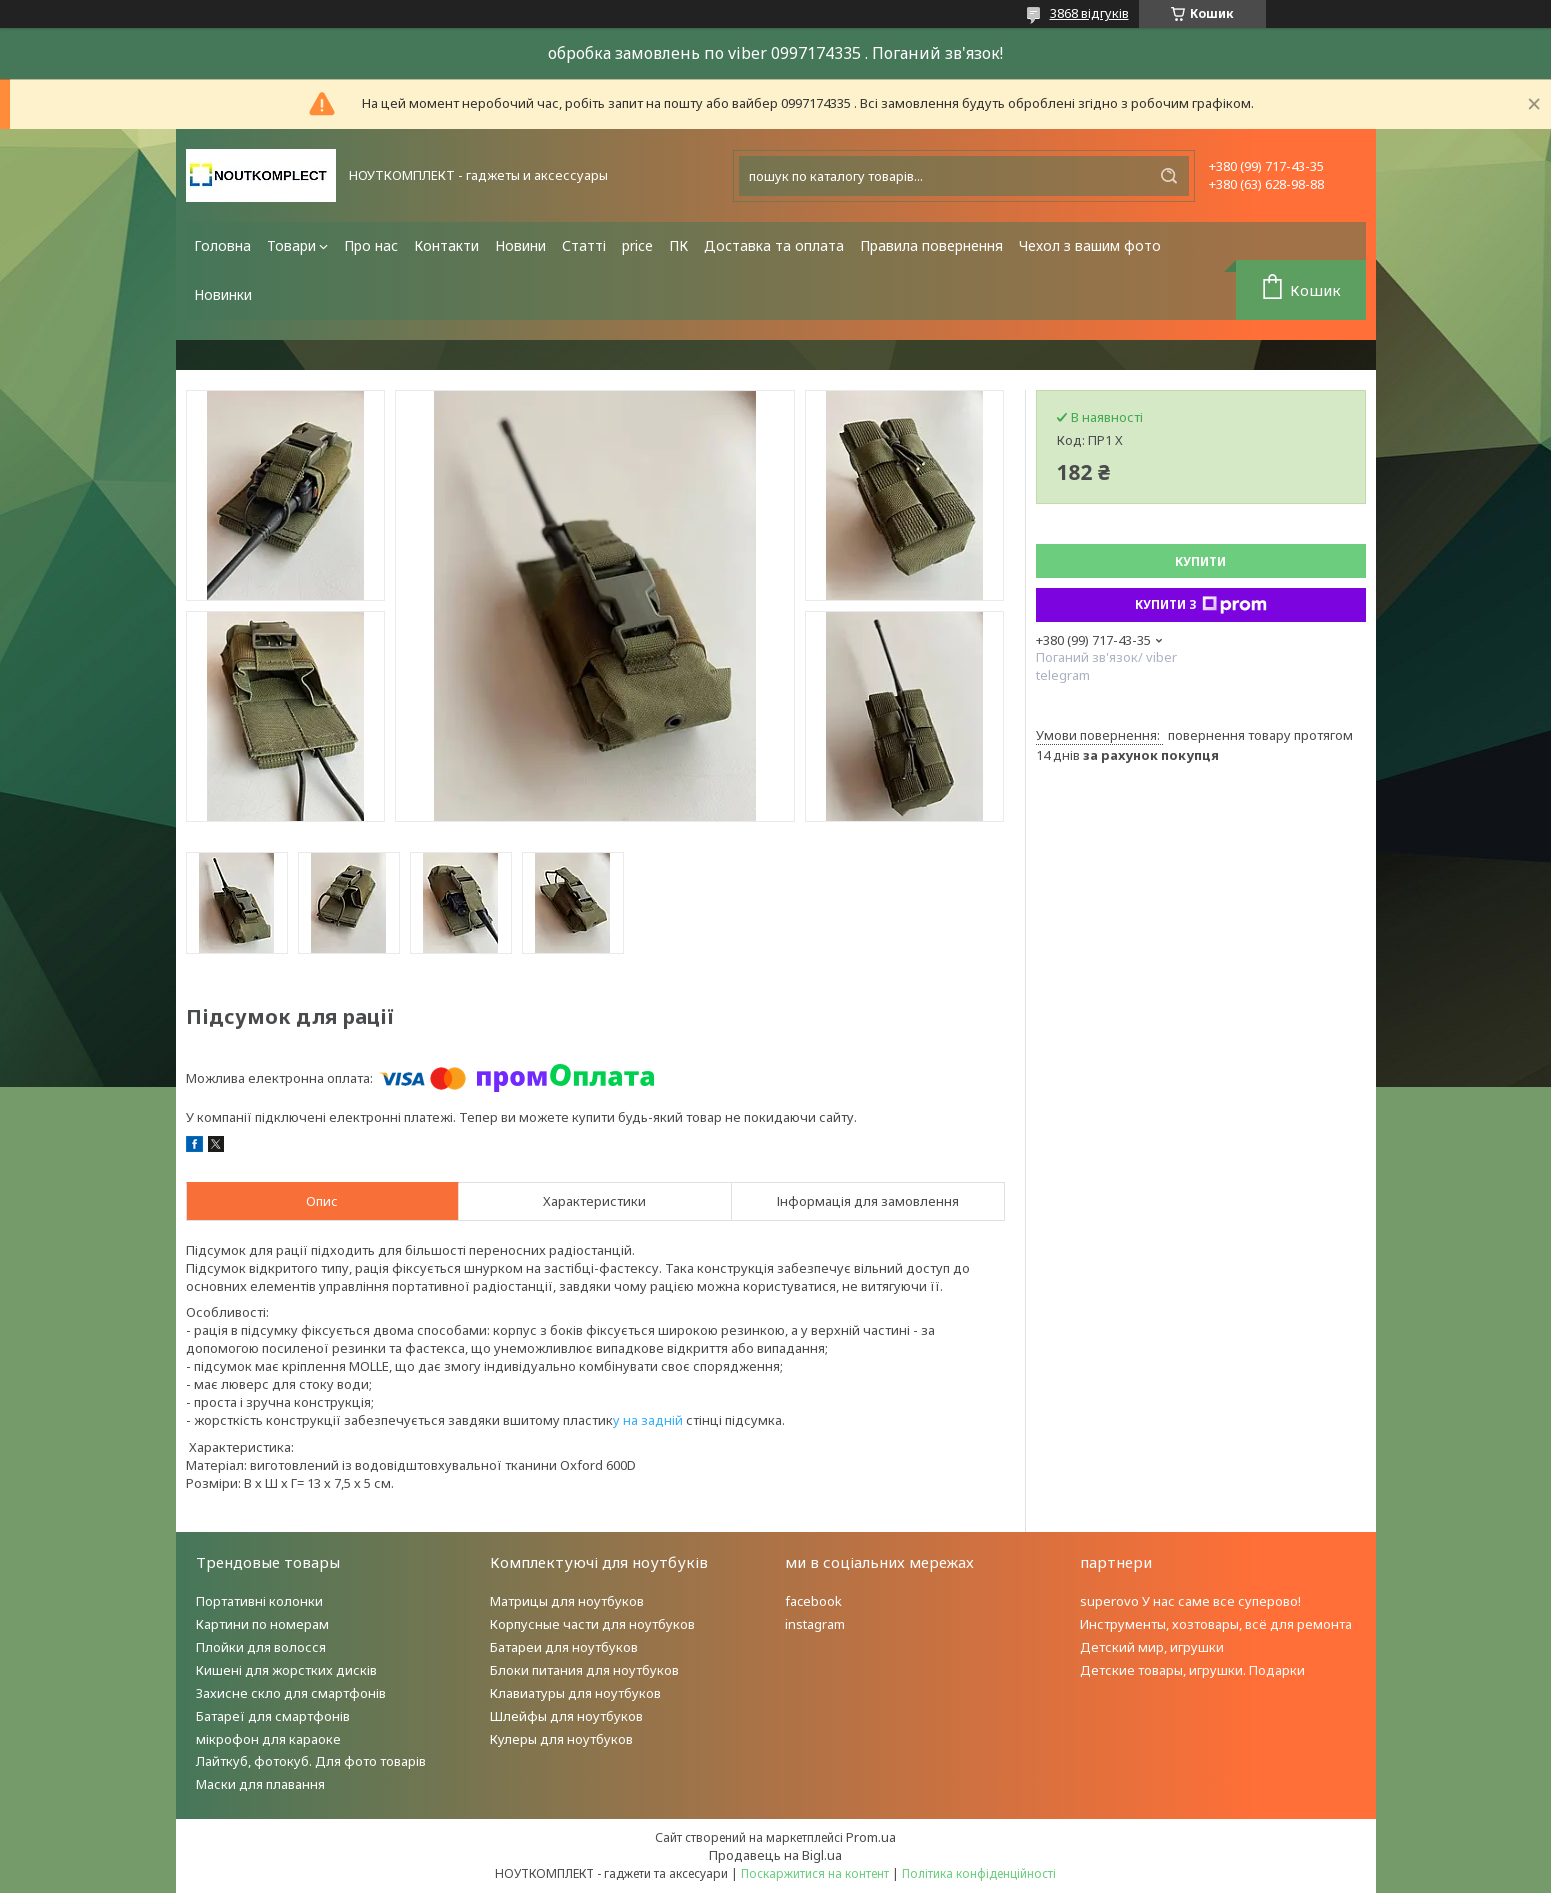 This screenshot has width=1551, height=1893. I want to click on Блоки питания для ноутбуков, so click(584, 1670).